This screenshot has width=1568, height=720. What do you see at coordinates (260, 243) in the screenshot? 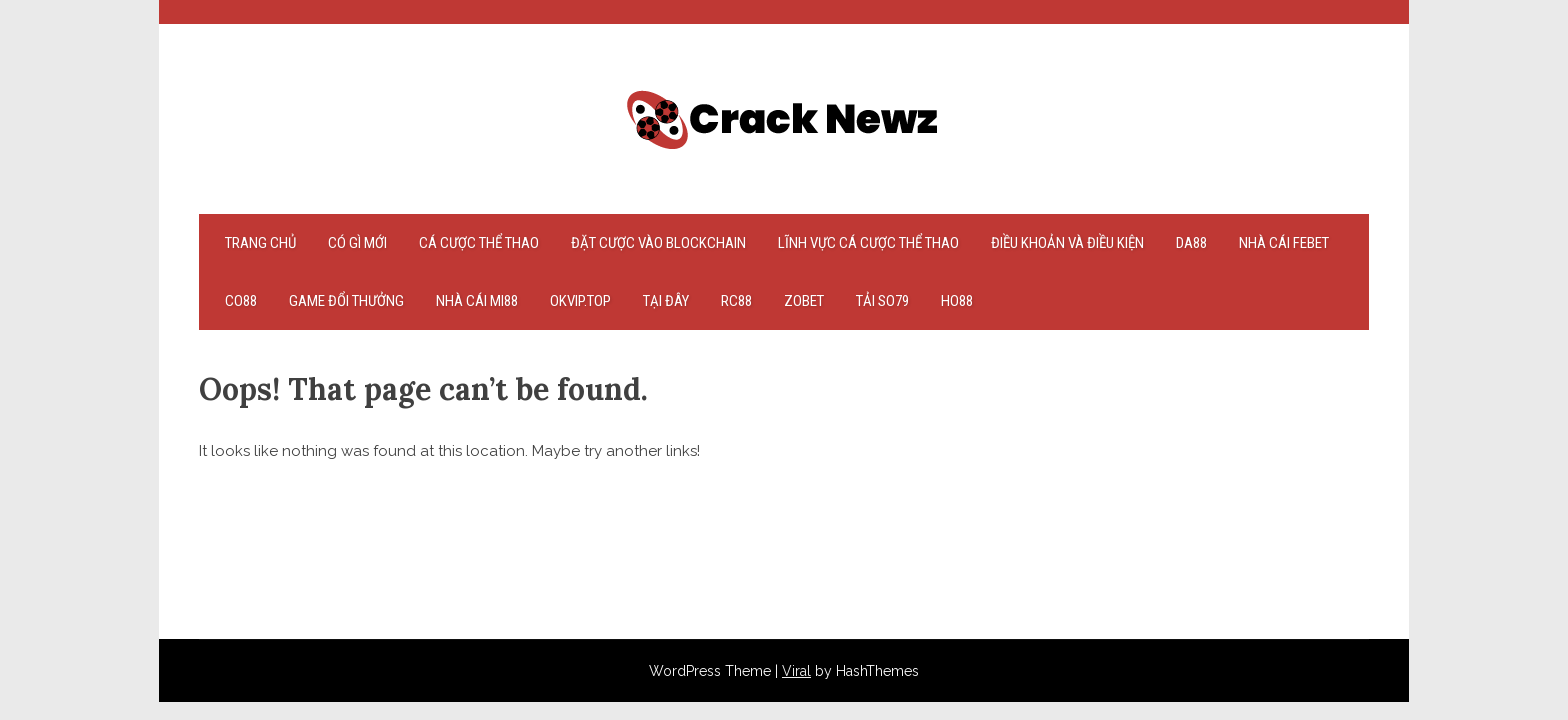
I see `Trang chủ` at bounding box center [260, 243].